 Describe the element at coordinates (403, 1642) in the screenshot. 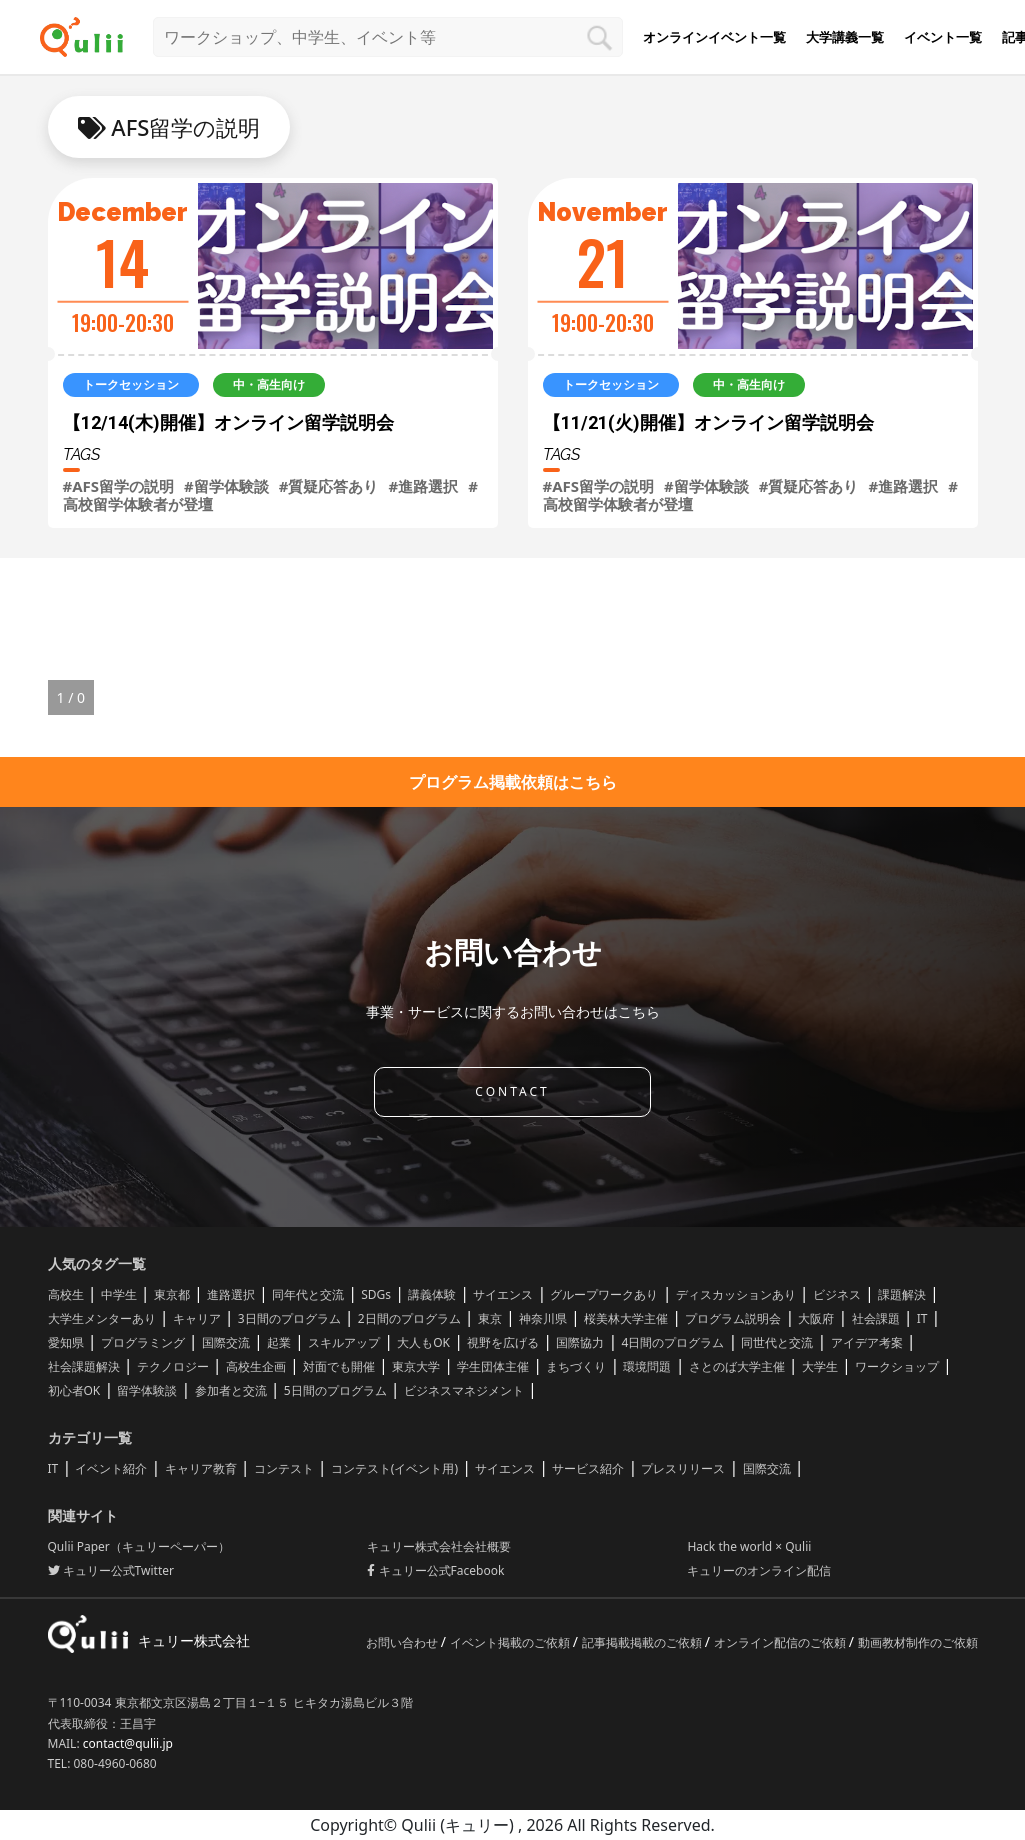

I see `お問い合わせ` at that location.